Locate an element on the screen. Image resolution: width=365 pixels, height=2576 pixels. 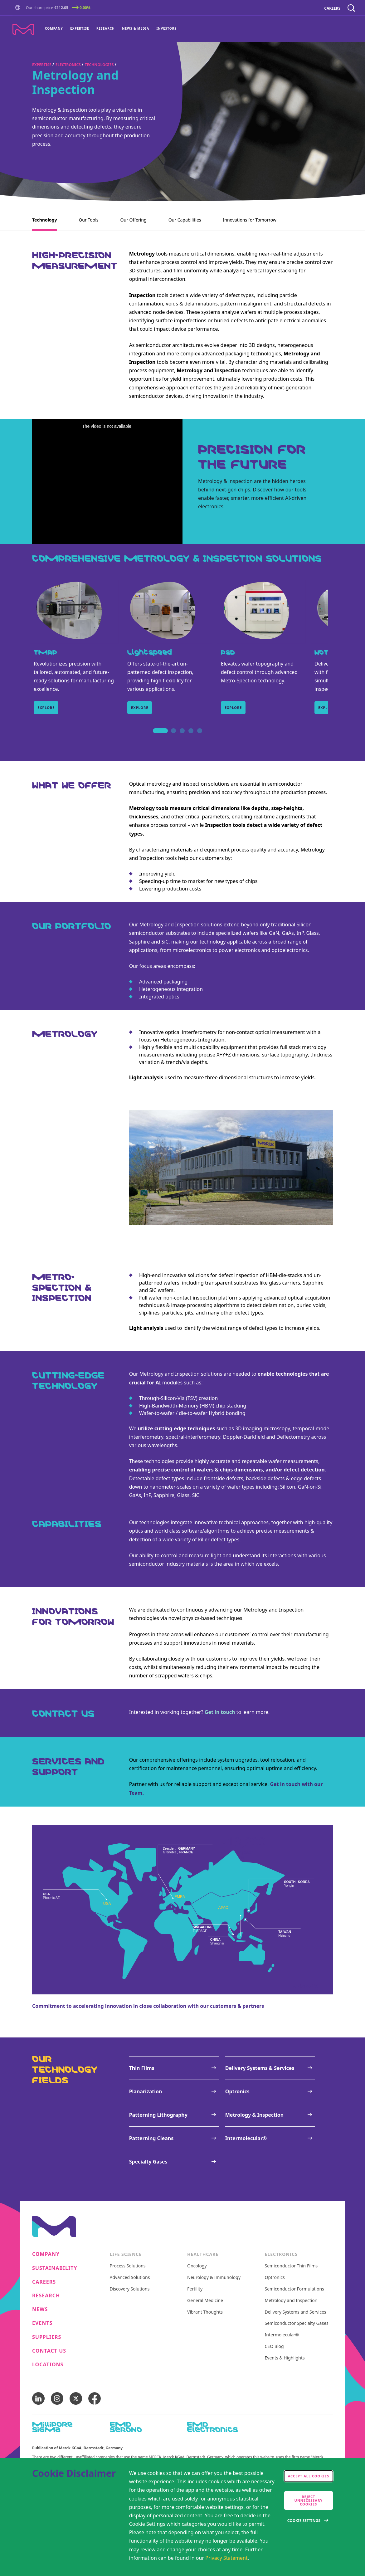
Company is located at coordinates (54, 28).